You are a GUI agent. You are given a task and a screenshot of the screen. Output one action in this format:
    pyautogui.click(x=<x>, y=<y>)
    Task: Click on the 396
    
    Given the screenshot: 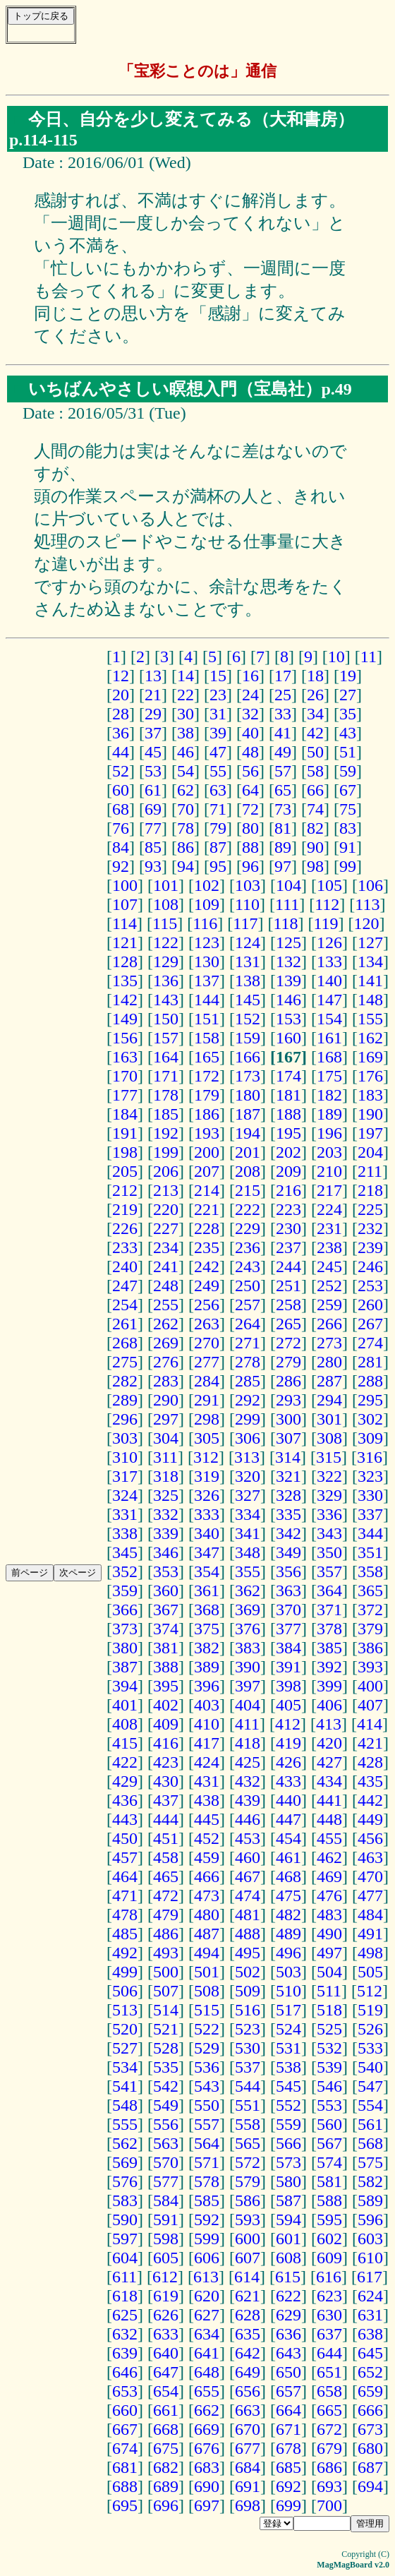 What is the action you would take?
    pyautogui.click(x=206, y=1686)
    